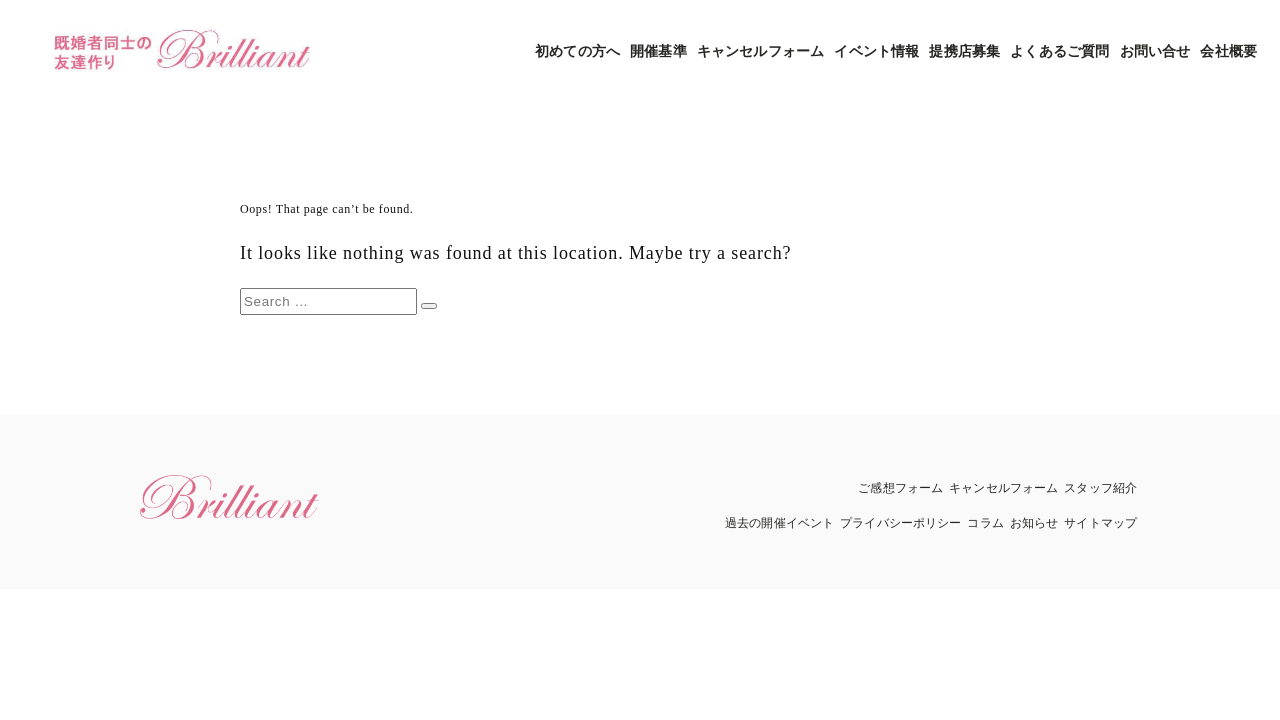 The height and width of the screenshot is (720, 1280). I want to click on 提携店募集, so click(964, 51).